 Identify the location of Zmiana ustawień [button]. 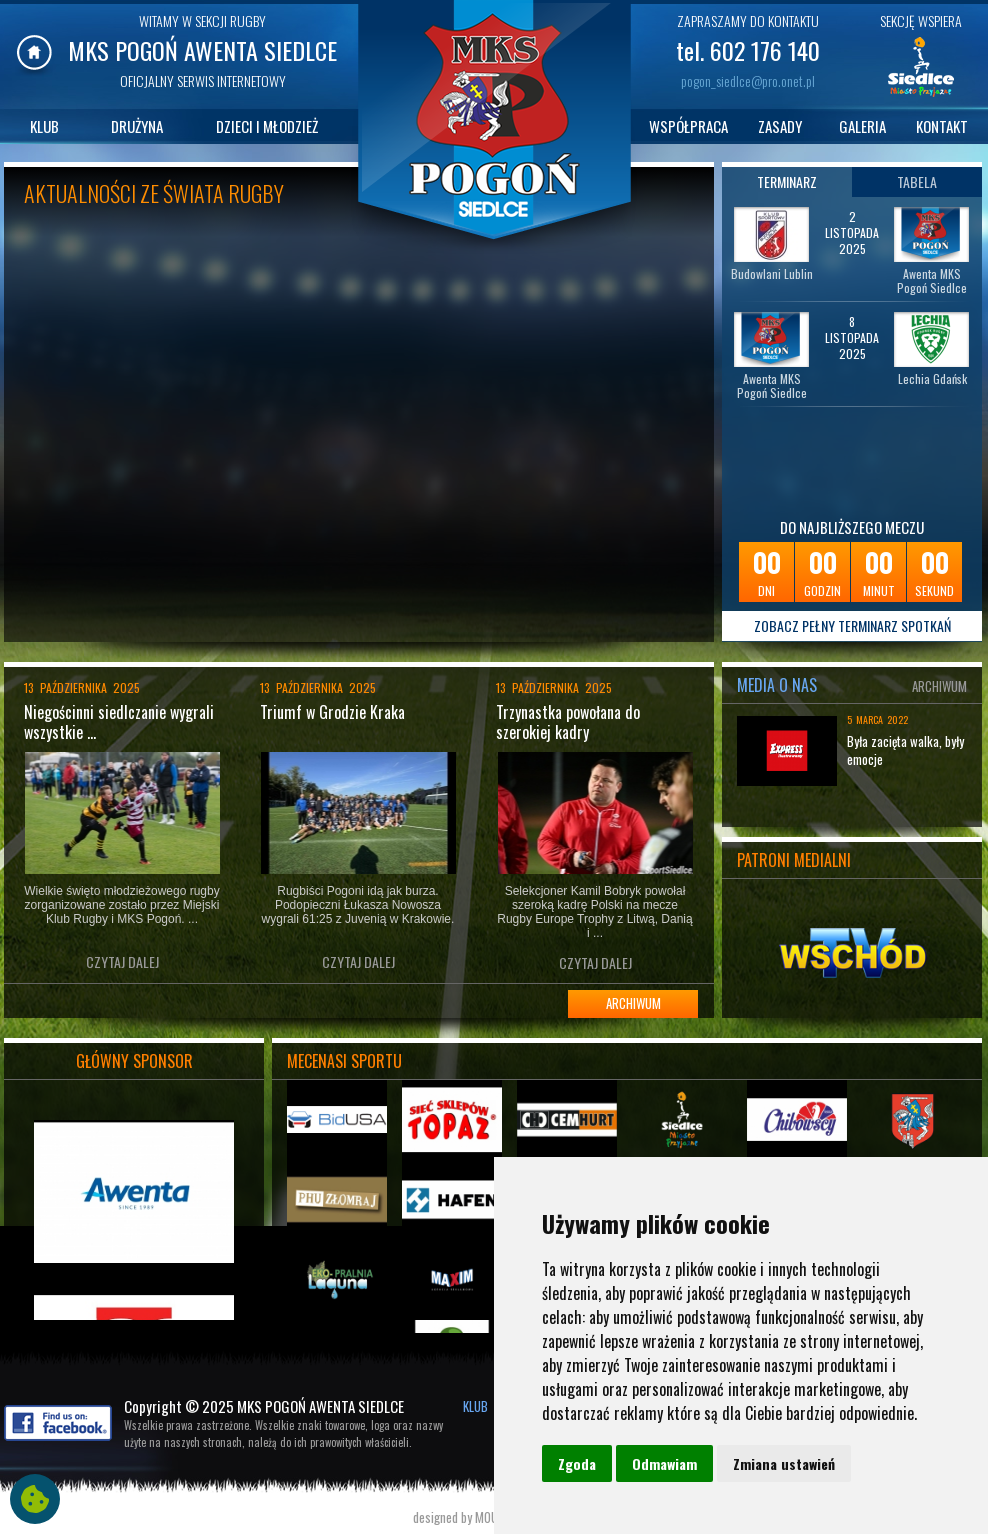
(784, 1463).